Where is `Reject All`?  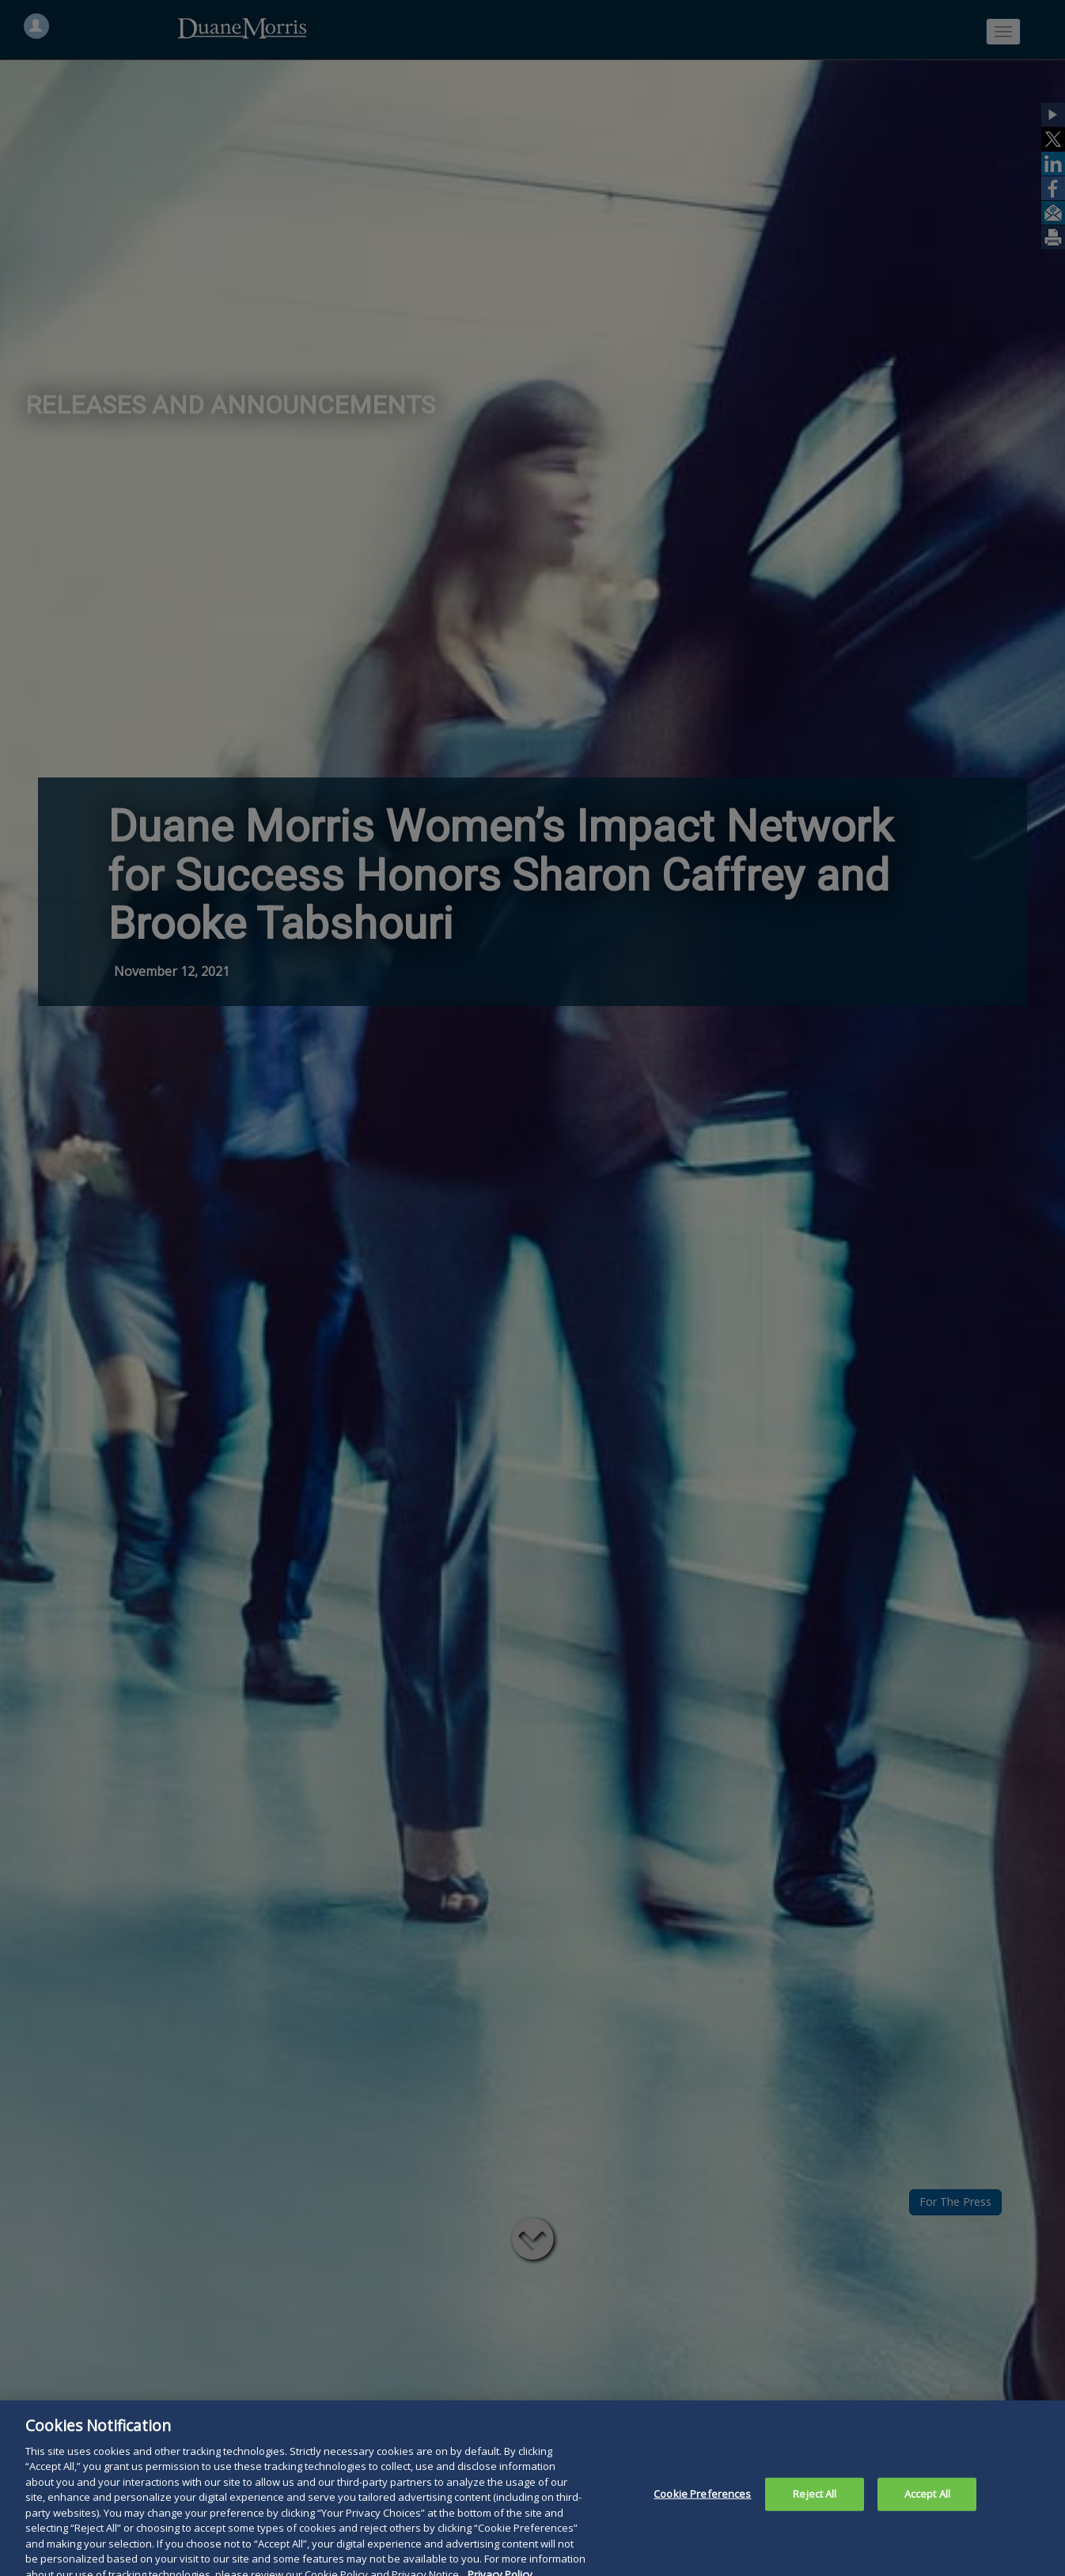 Reject All is located at coordinates (814, 2501).